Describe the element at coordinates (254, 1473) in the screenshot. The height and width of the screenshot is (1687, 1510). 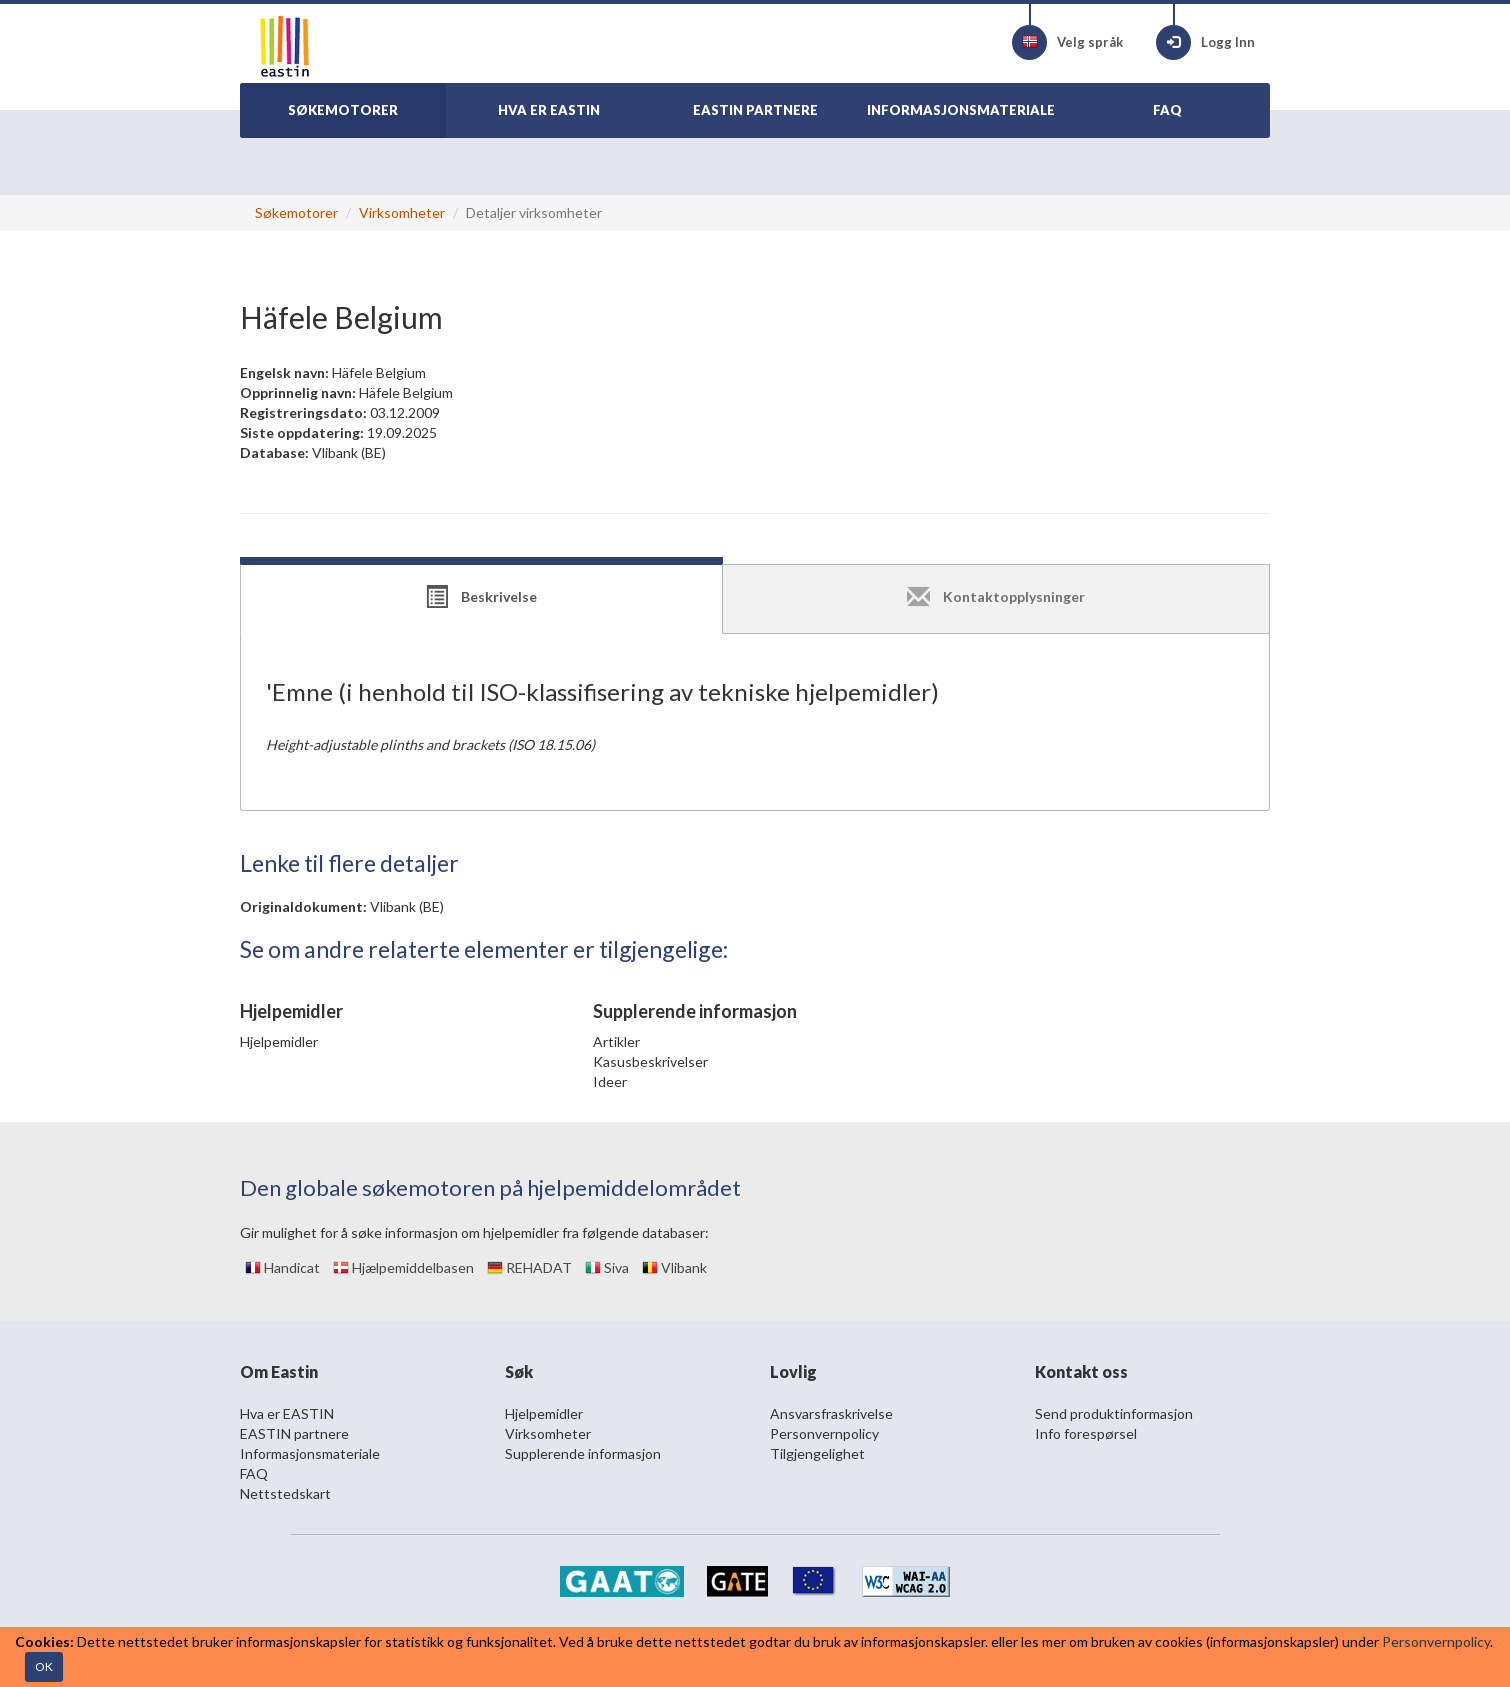
I see `FAQ` at that location.